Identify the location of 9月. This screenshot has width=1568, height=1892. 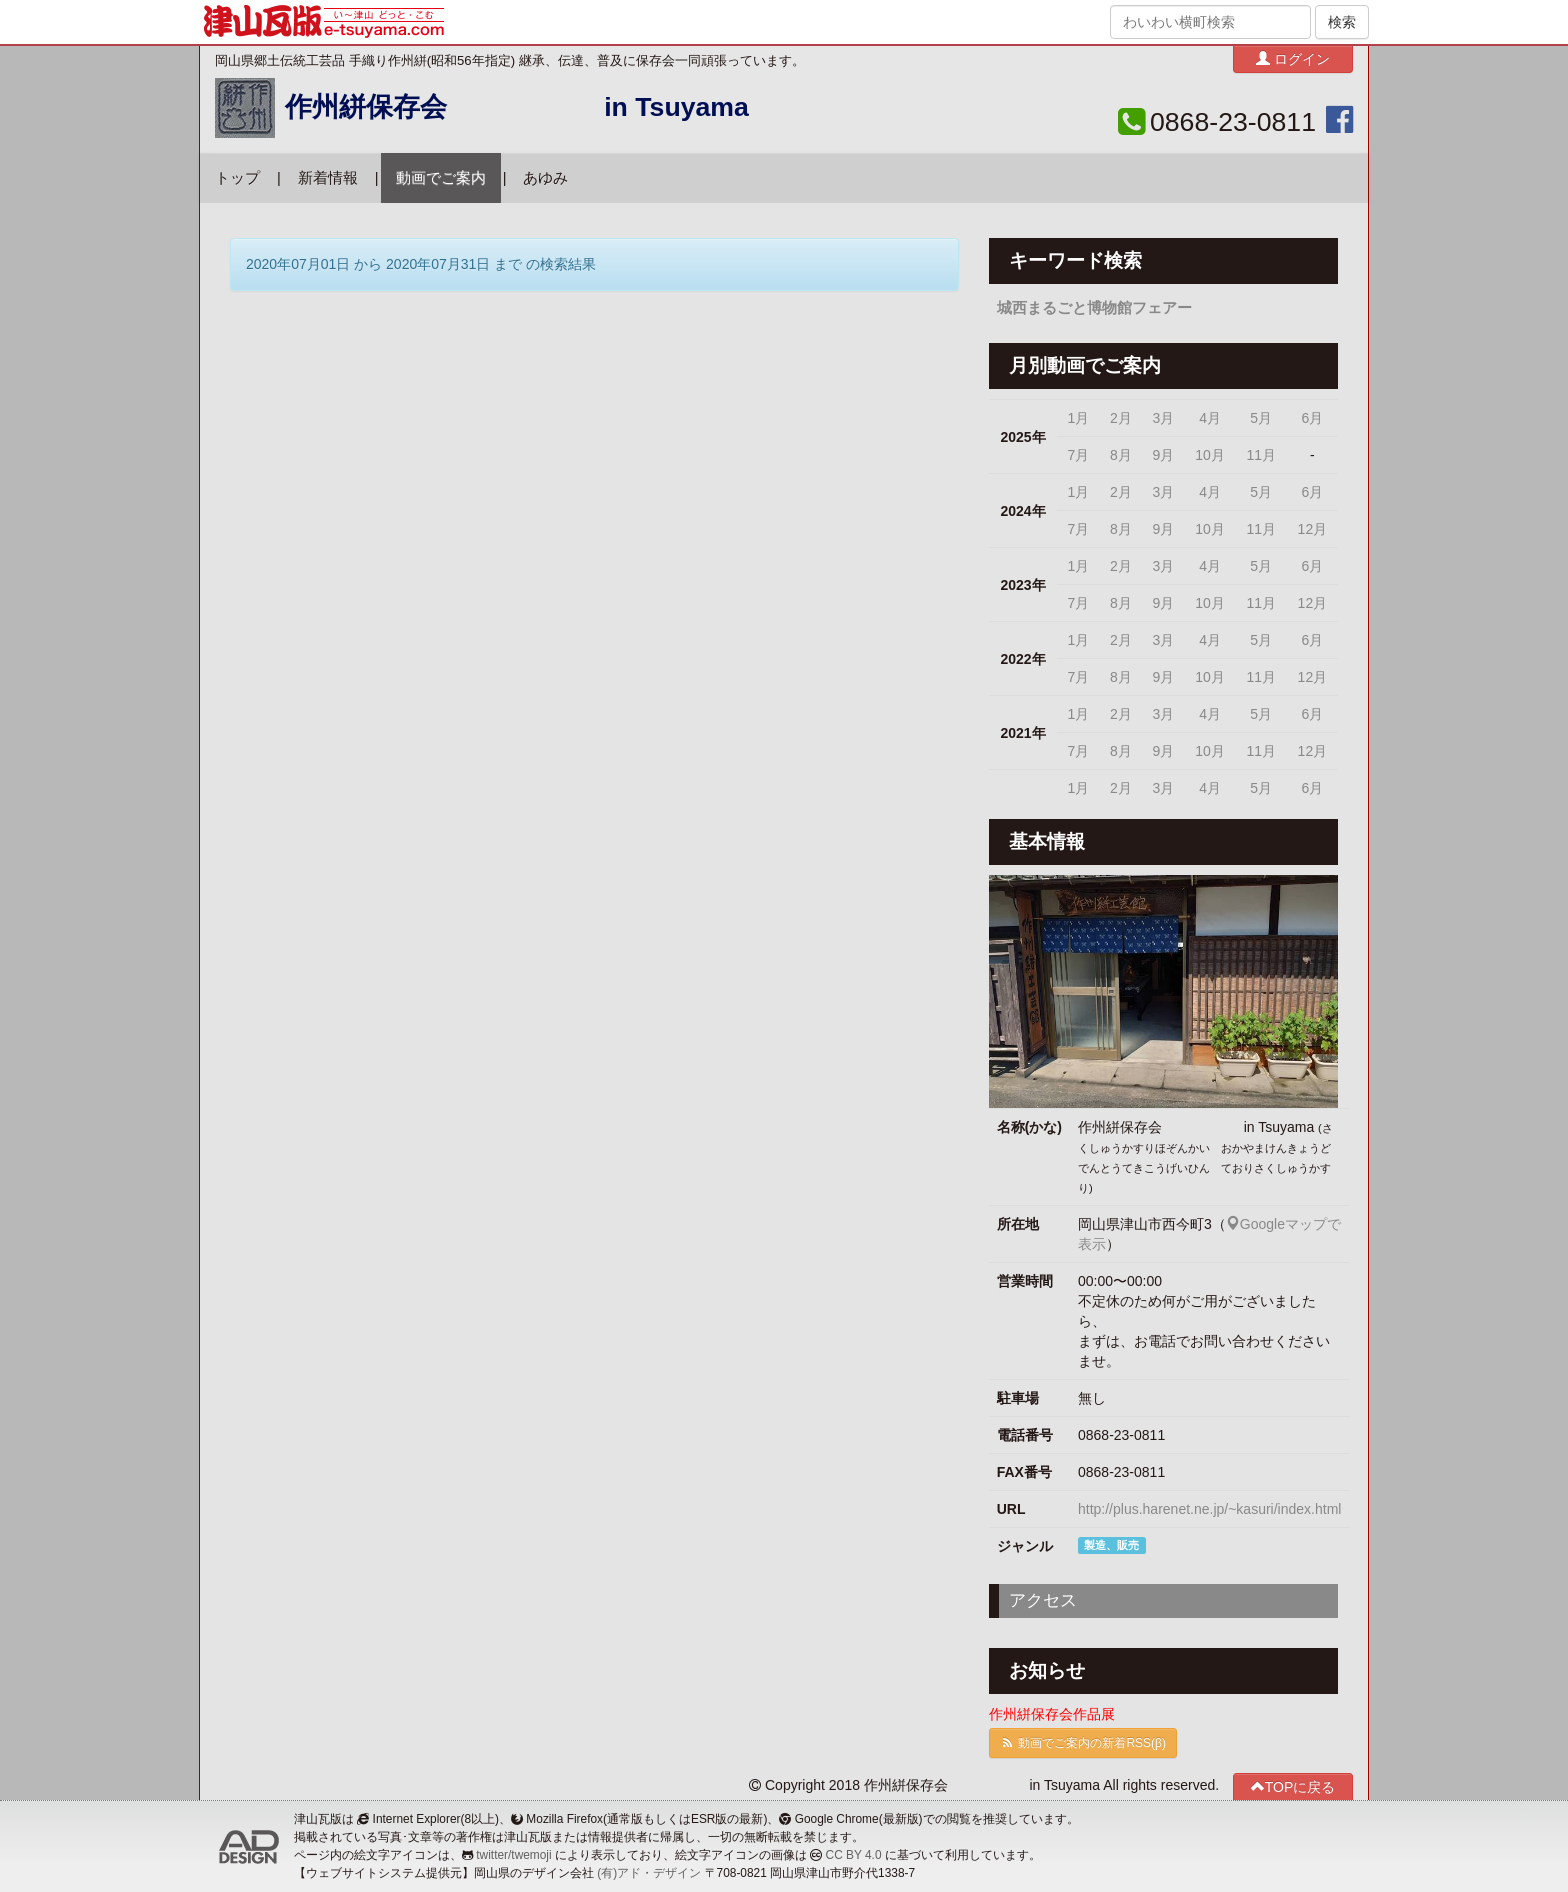
(1163, 455).